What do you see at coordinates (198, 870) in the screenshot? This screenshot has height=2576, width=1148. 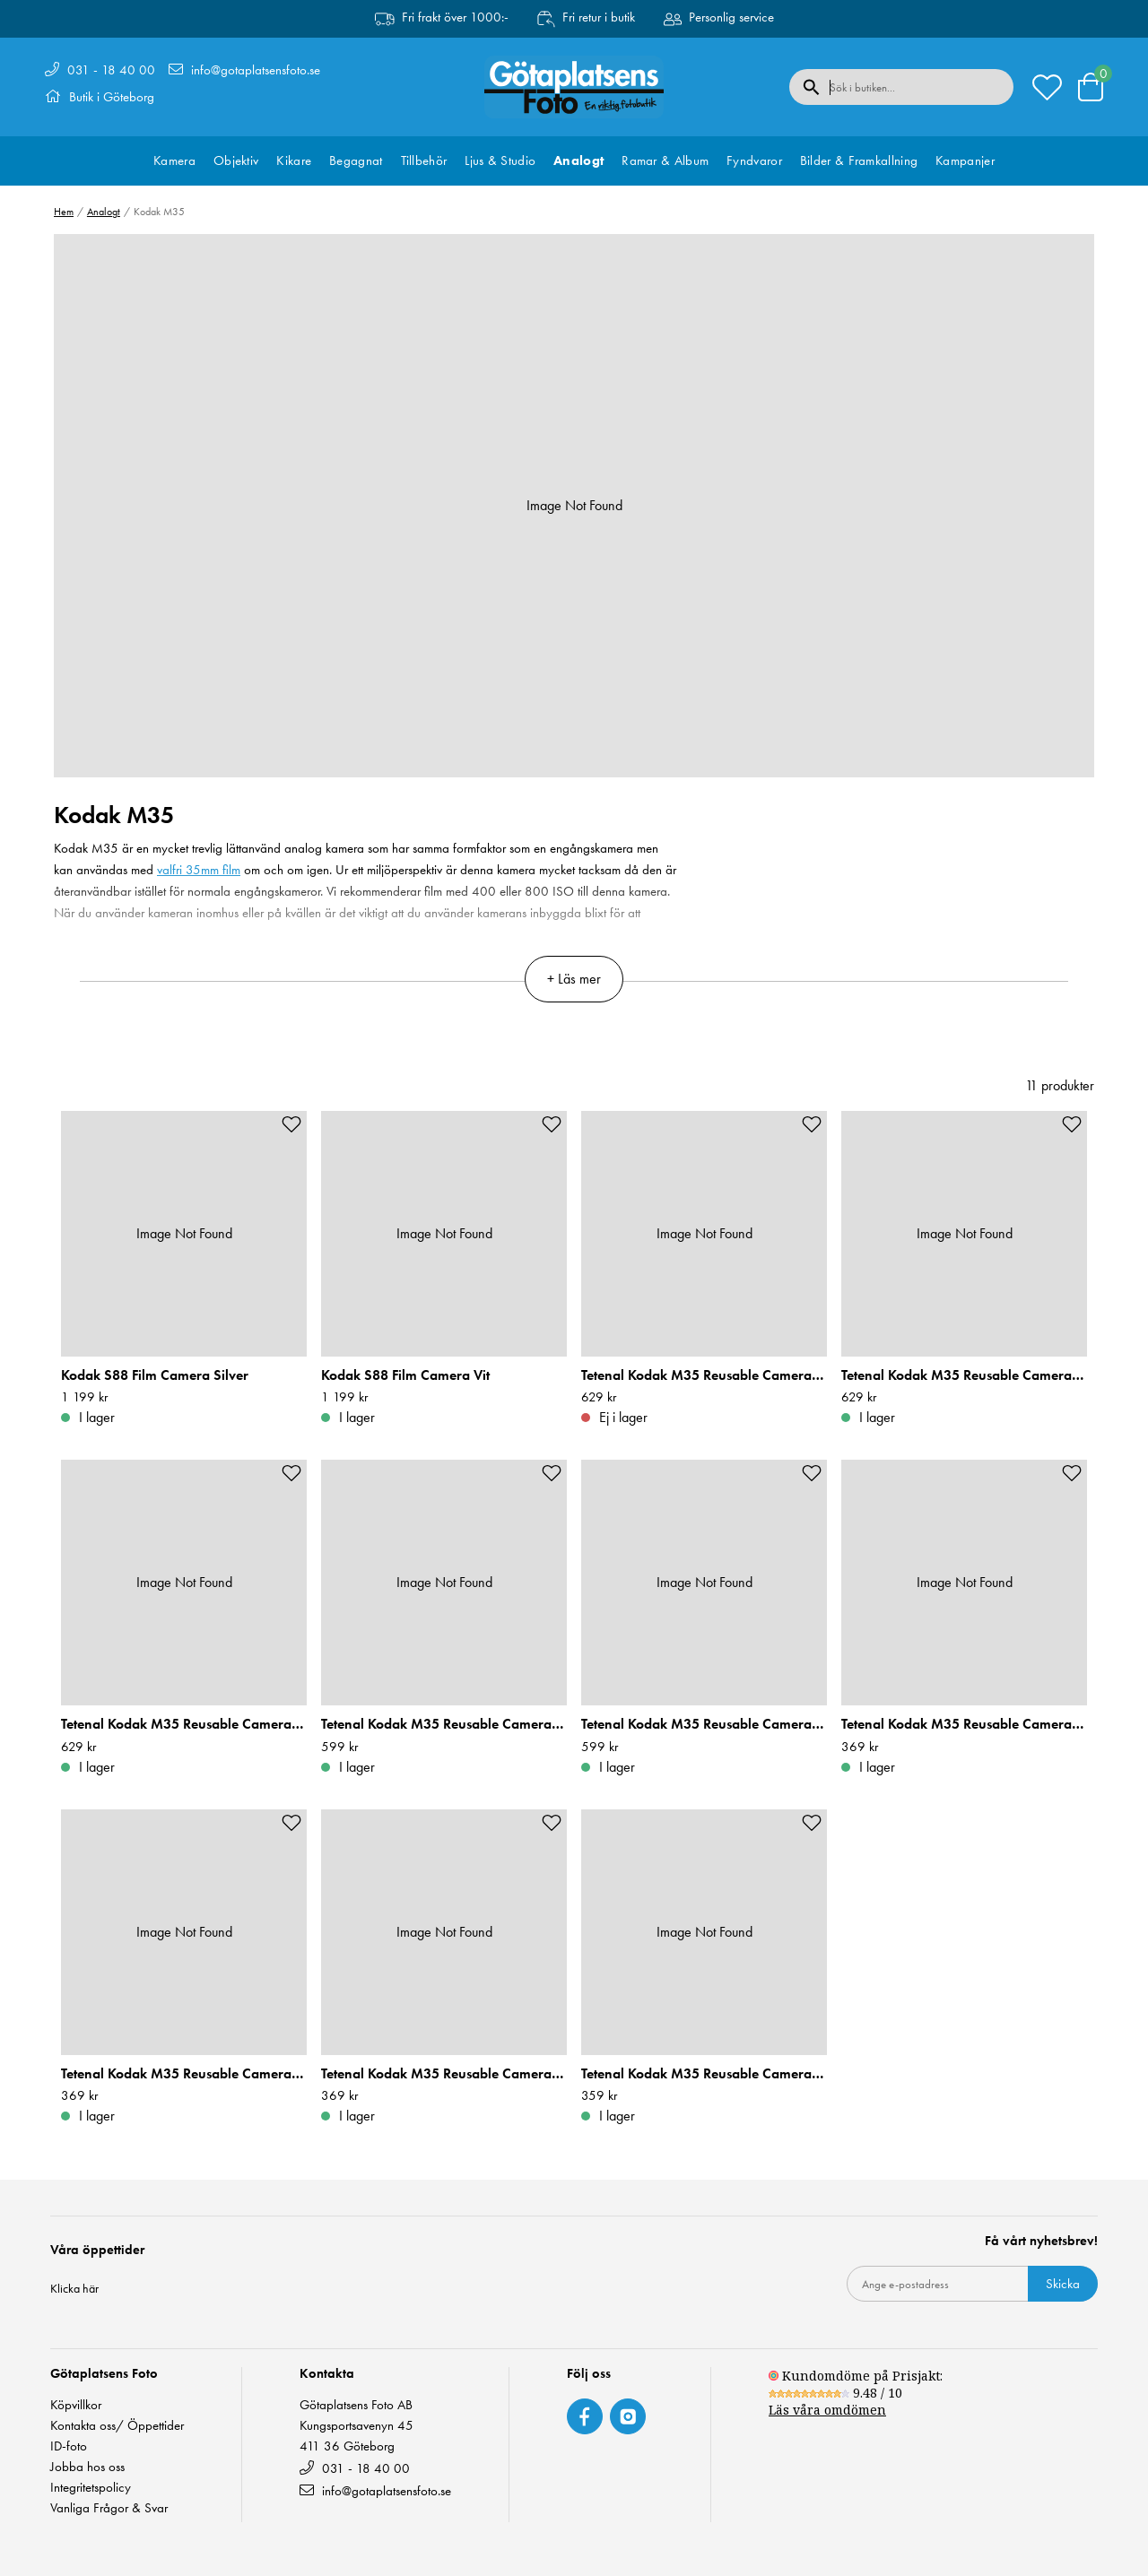 I see `valfri 35mm film` at bounding box center [198, 870].